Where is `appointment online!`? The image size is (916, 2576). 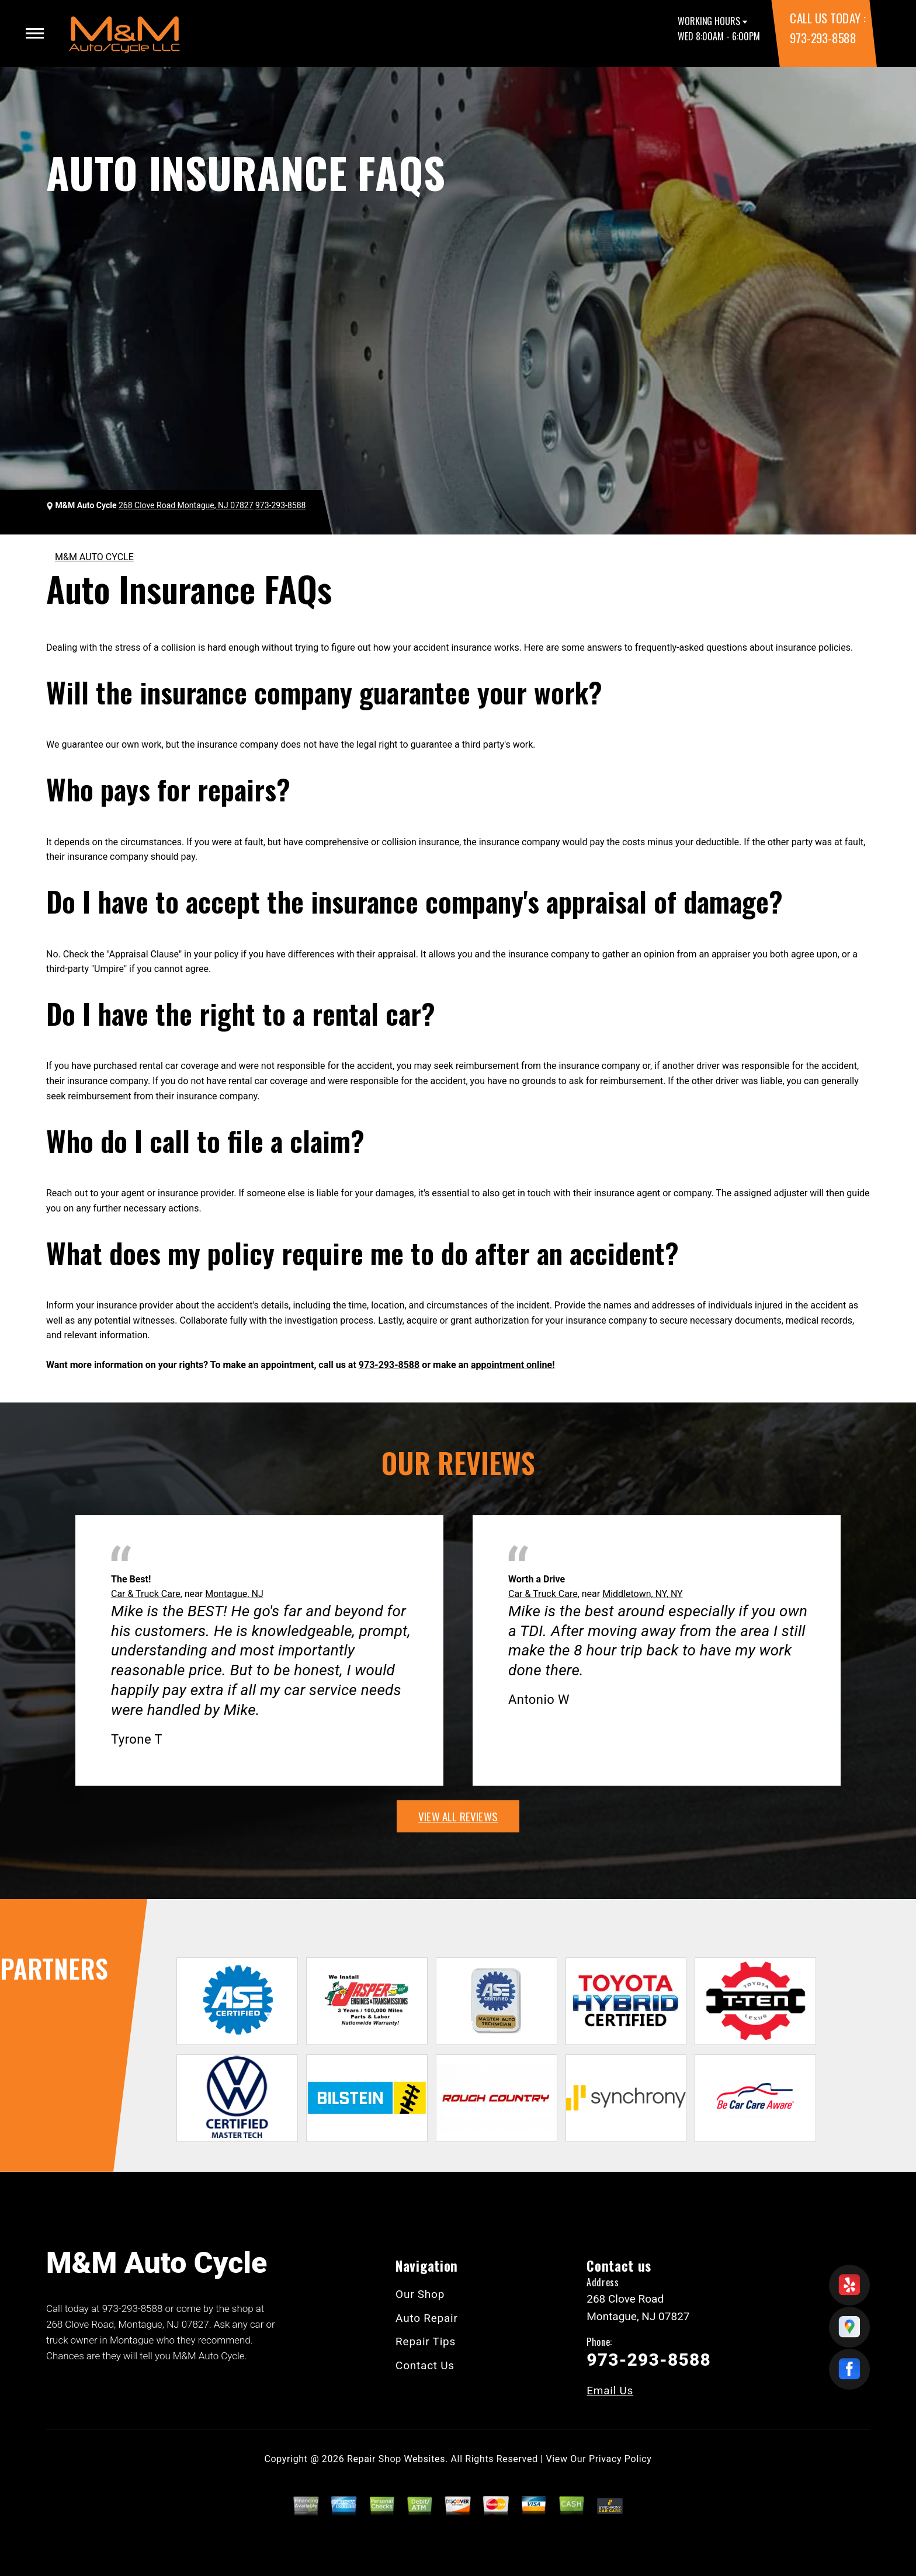
appointment online! is located at coordinates (512, 1364).